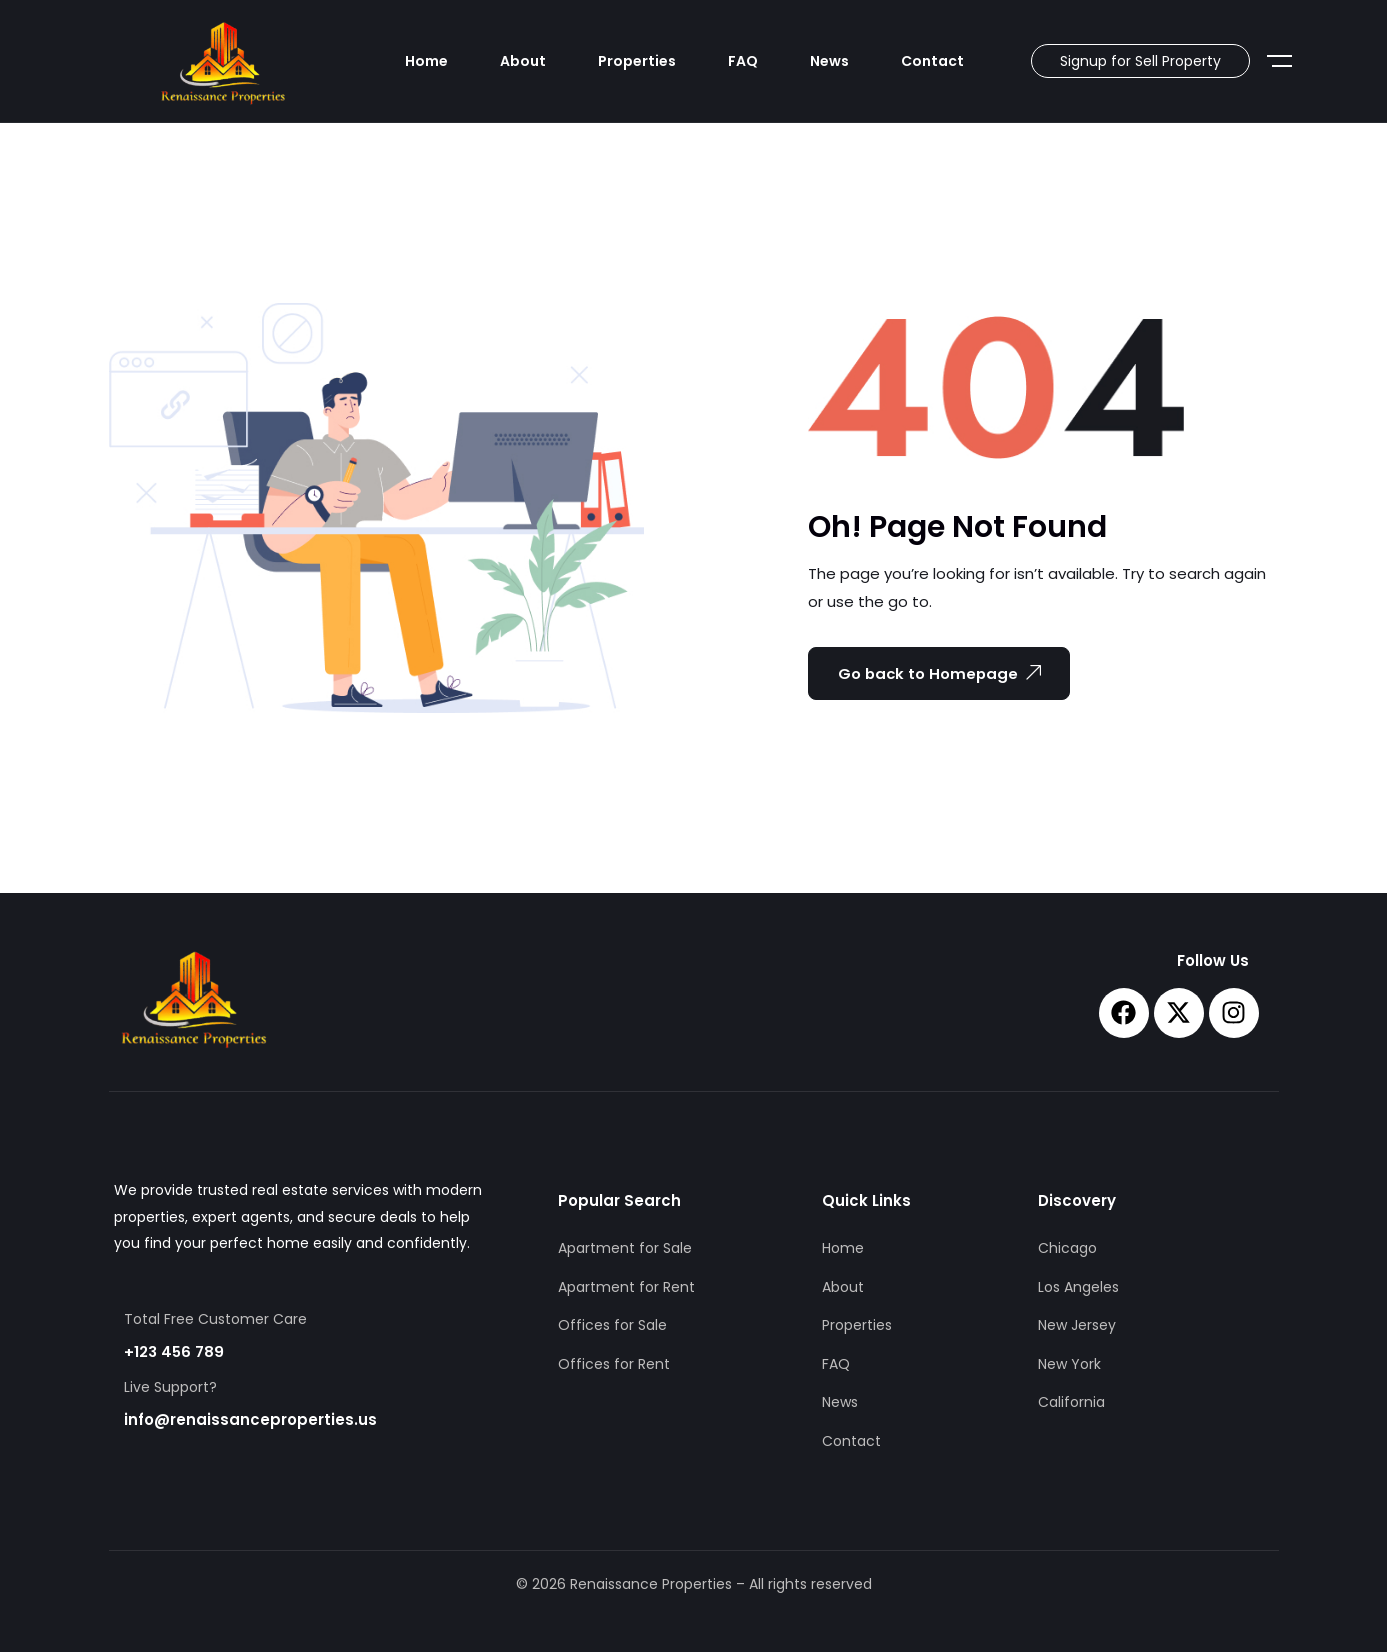  What do you see at coordinates (626, 1287) in the screenshot?
I see `Apartment for Rent` at bounding box center [626, 1287].